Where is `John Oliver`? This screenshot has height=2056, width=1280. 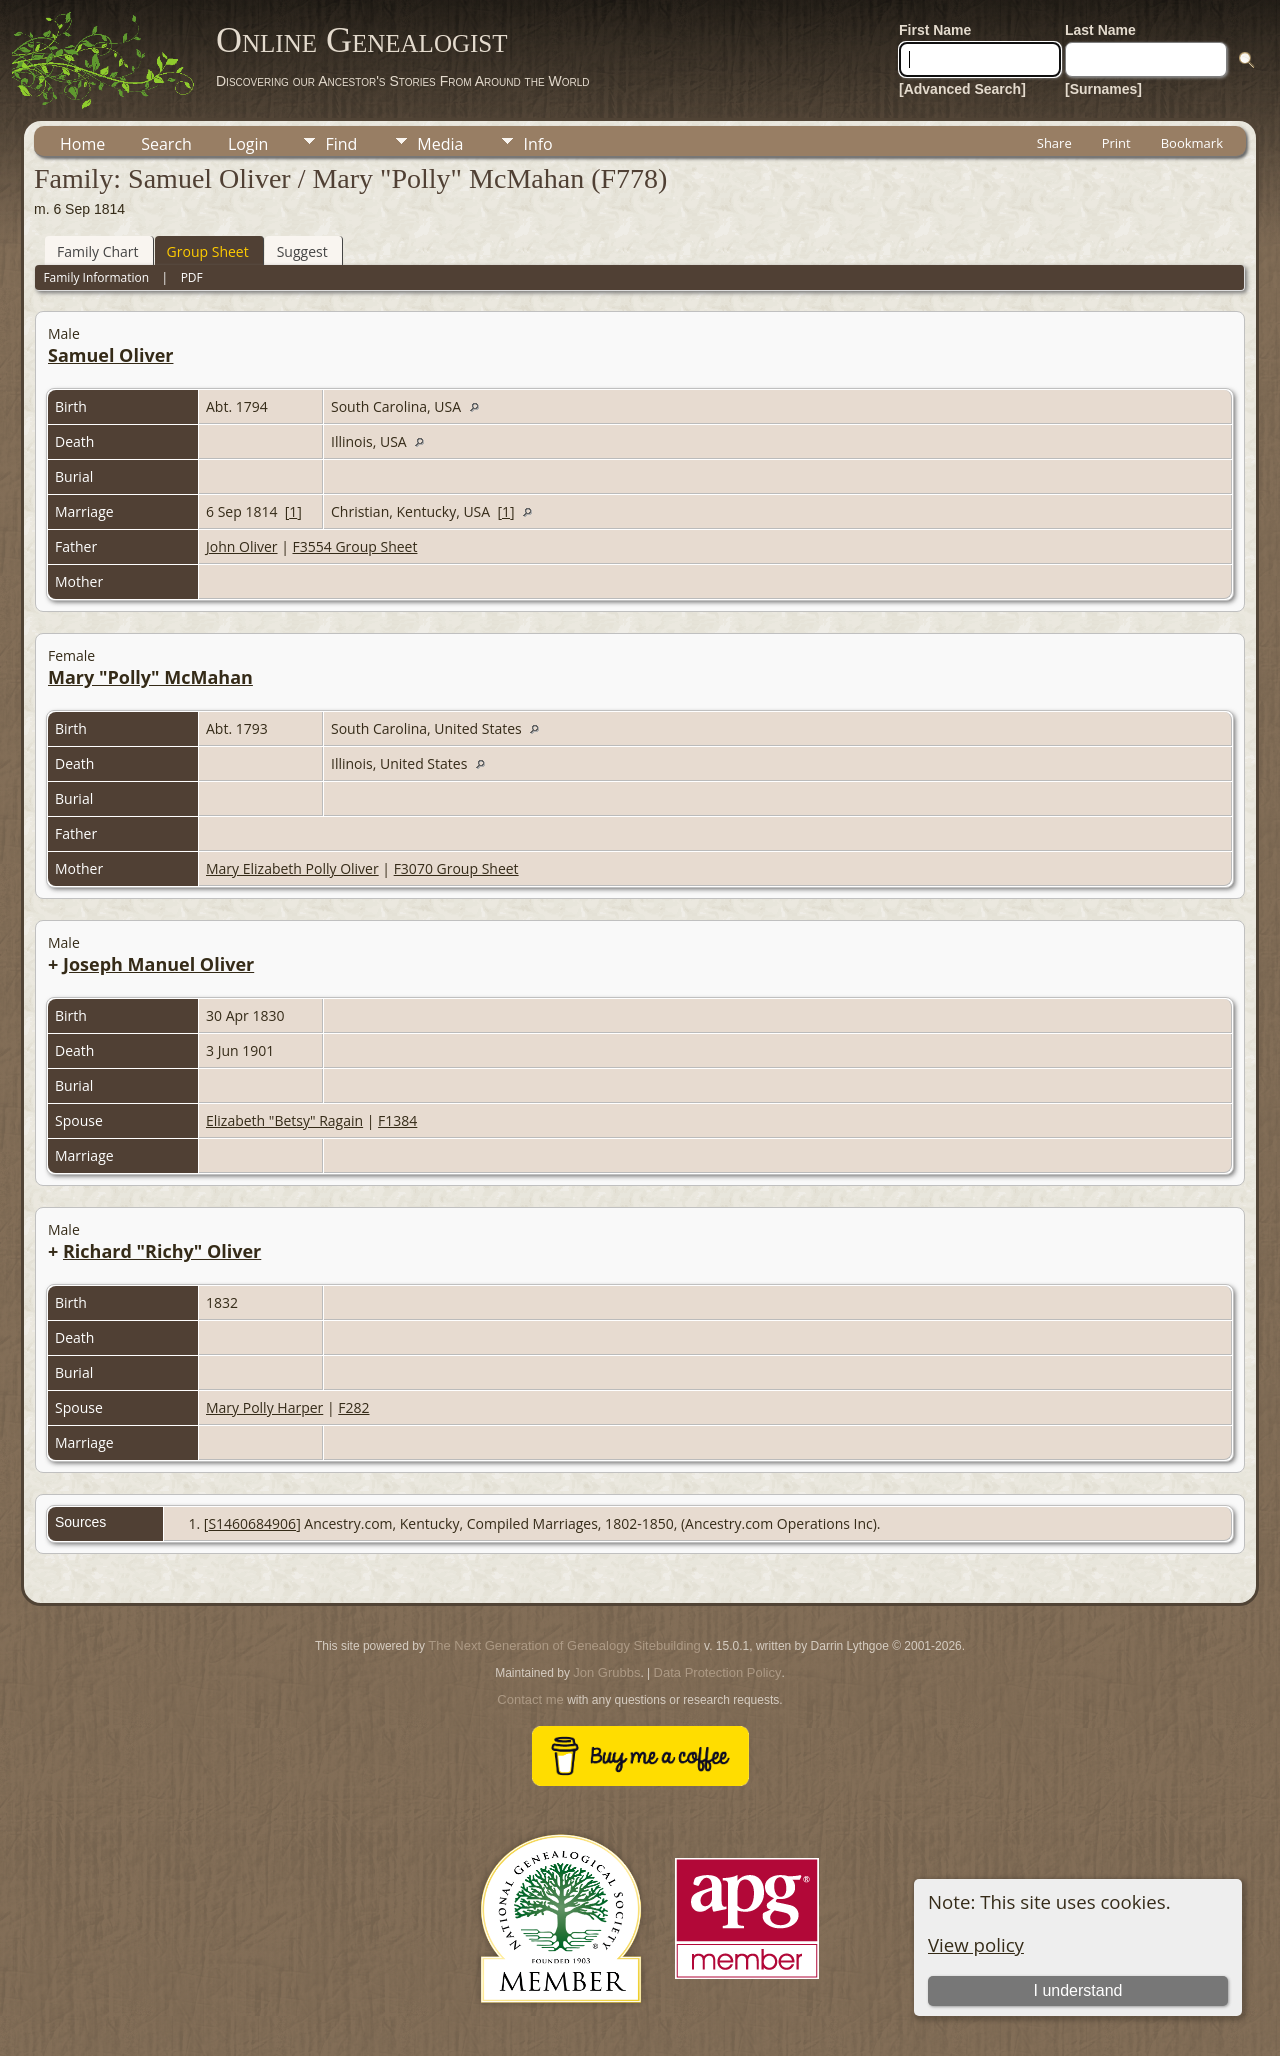
John Oliver is located at coordinates (242, 546).